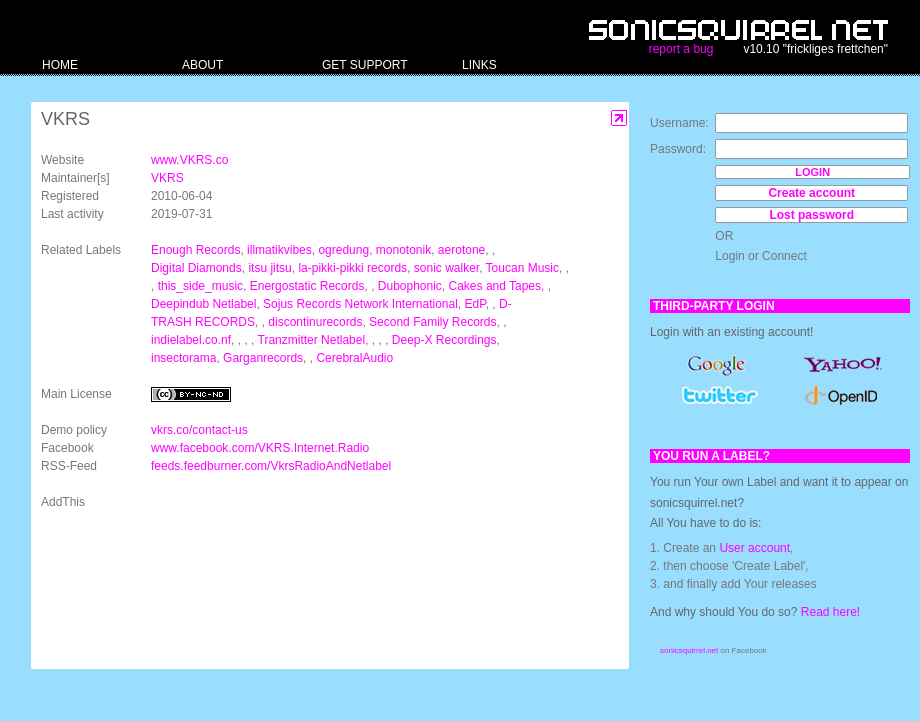 The image size is (920, 721). Describe the element at coordinates (352, 268) in the screenshot. I see `la-pikki-pikki records` at that location.